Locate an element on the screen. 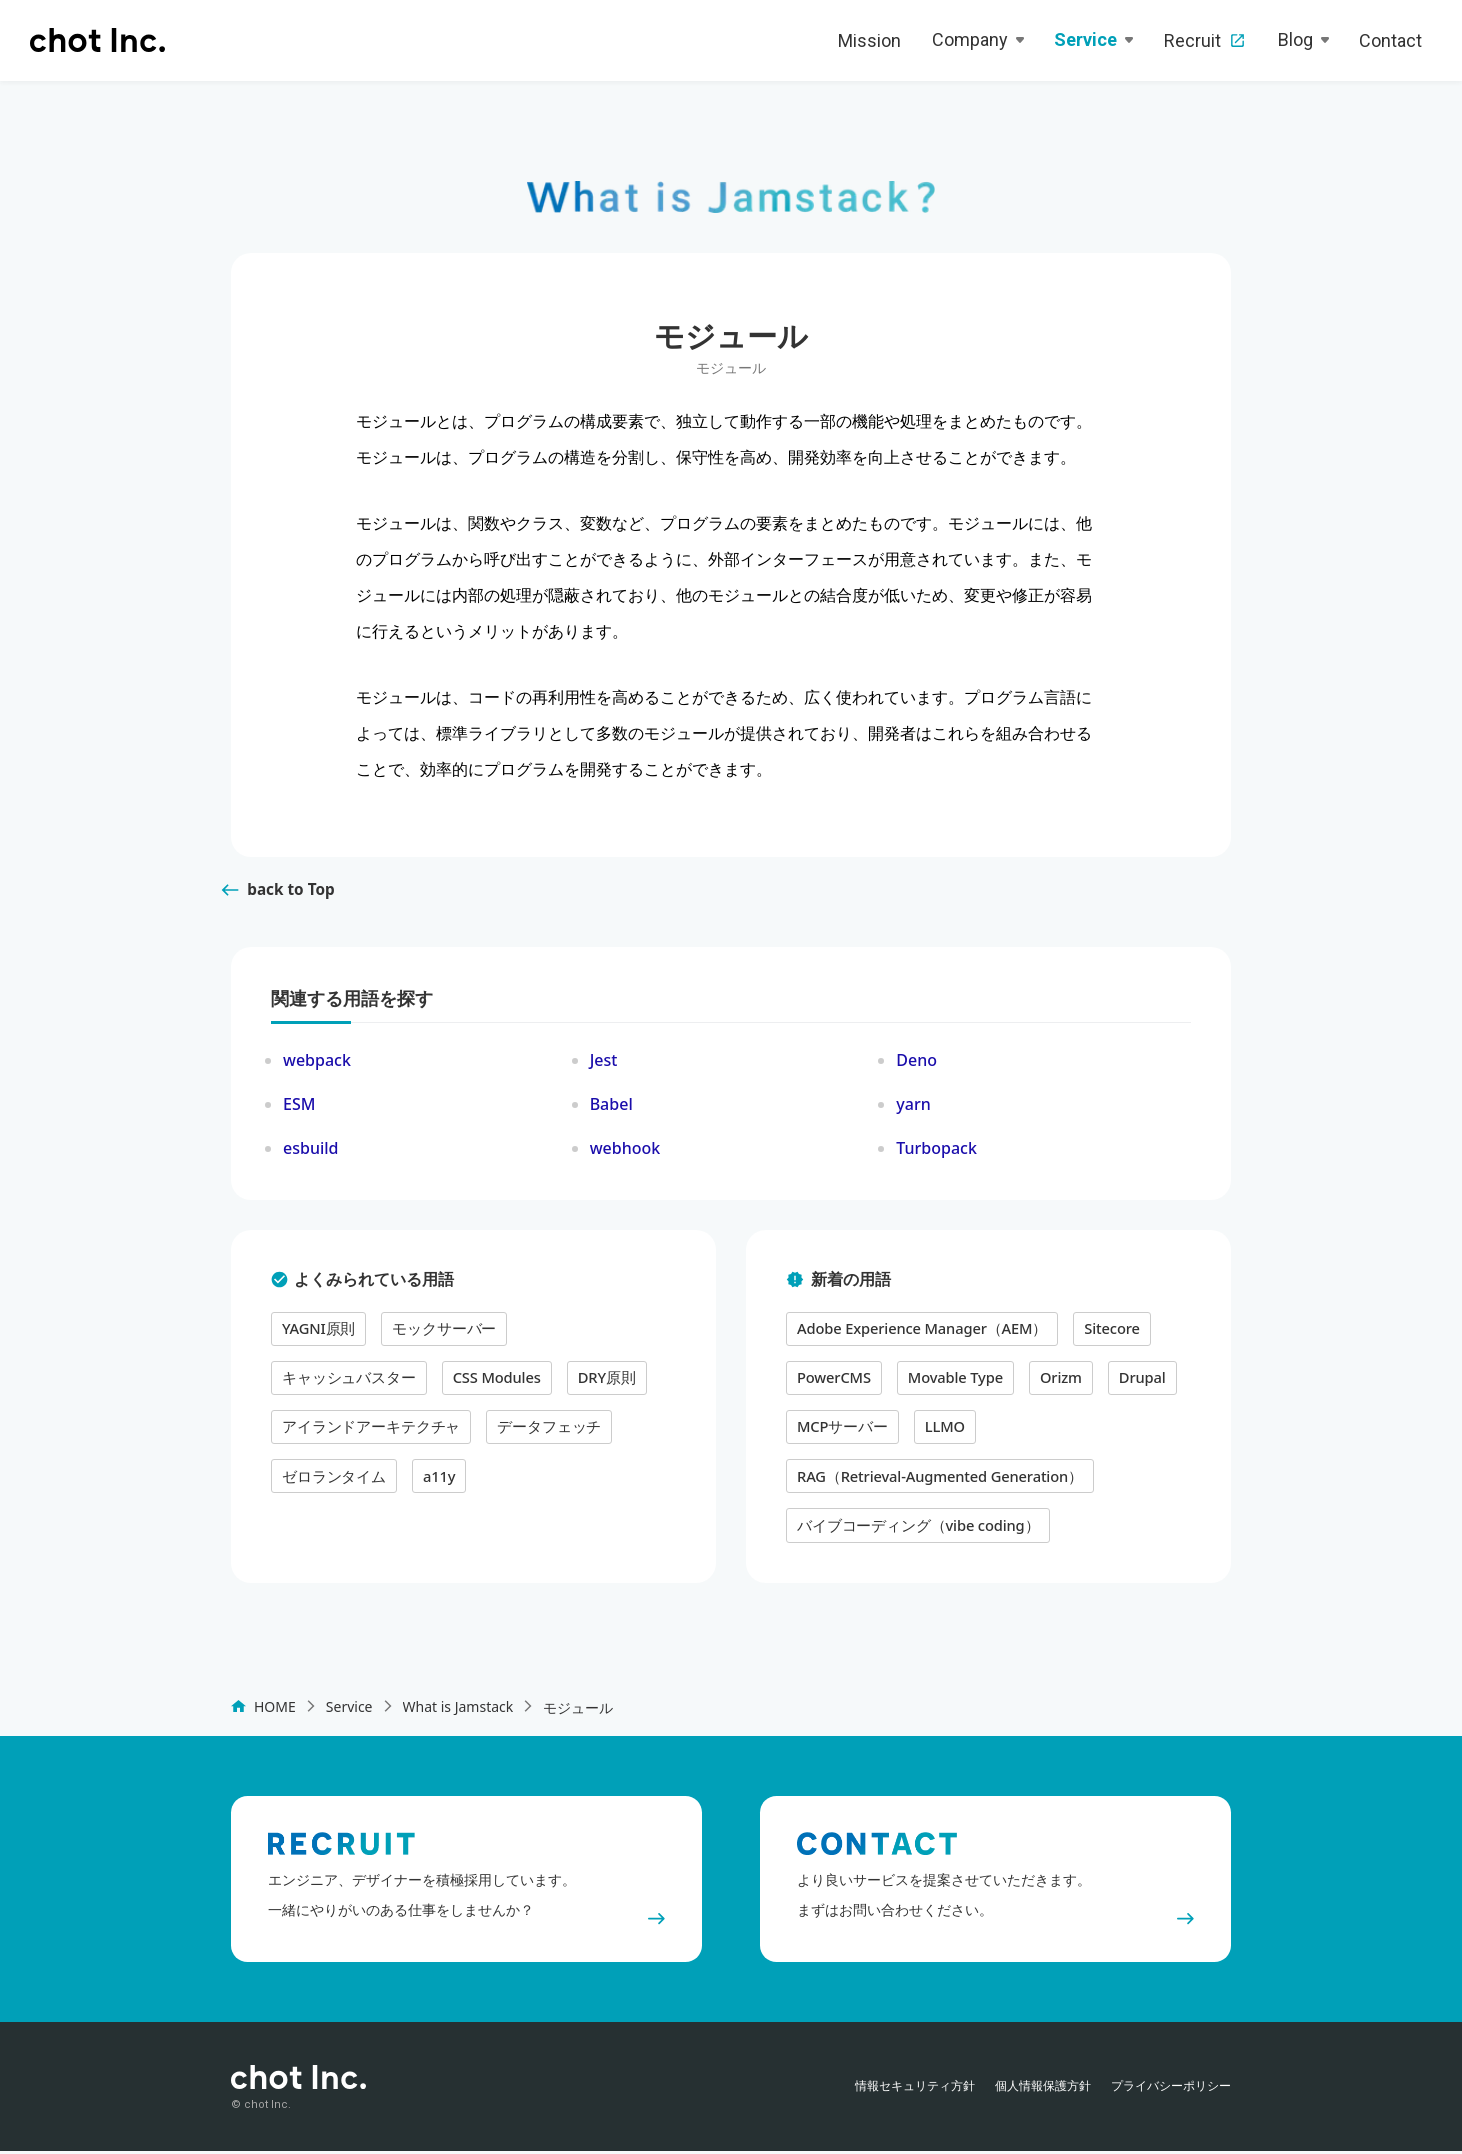 The height and width of the screenshot is (2154, 1462). バイブコーディング（vibe coding） is located at coordinates (911, 1525).